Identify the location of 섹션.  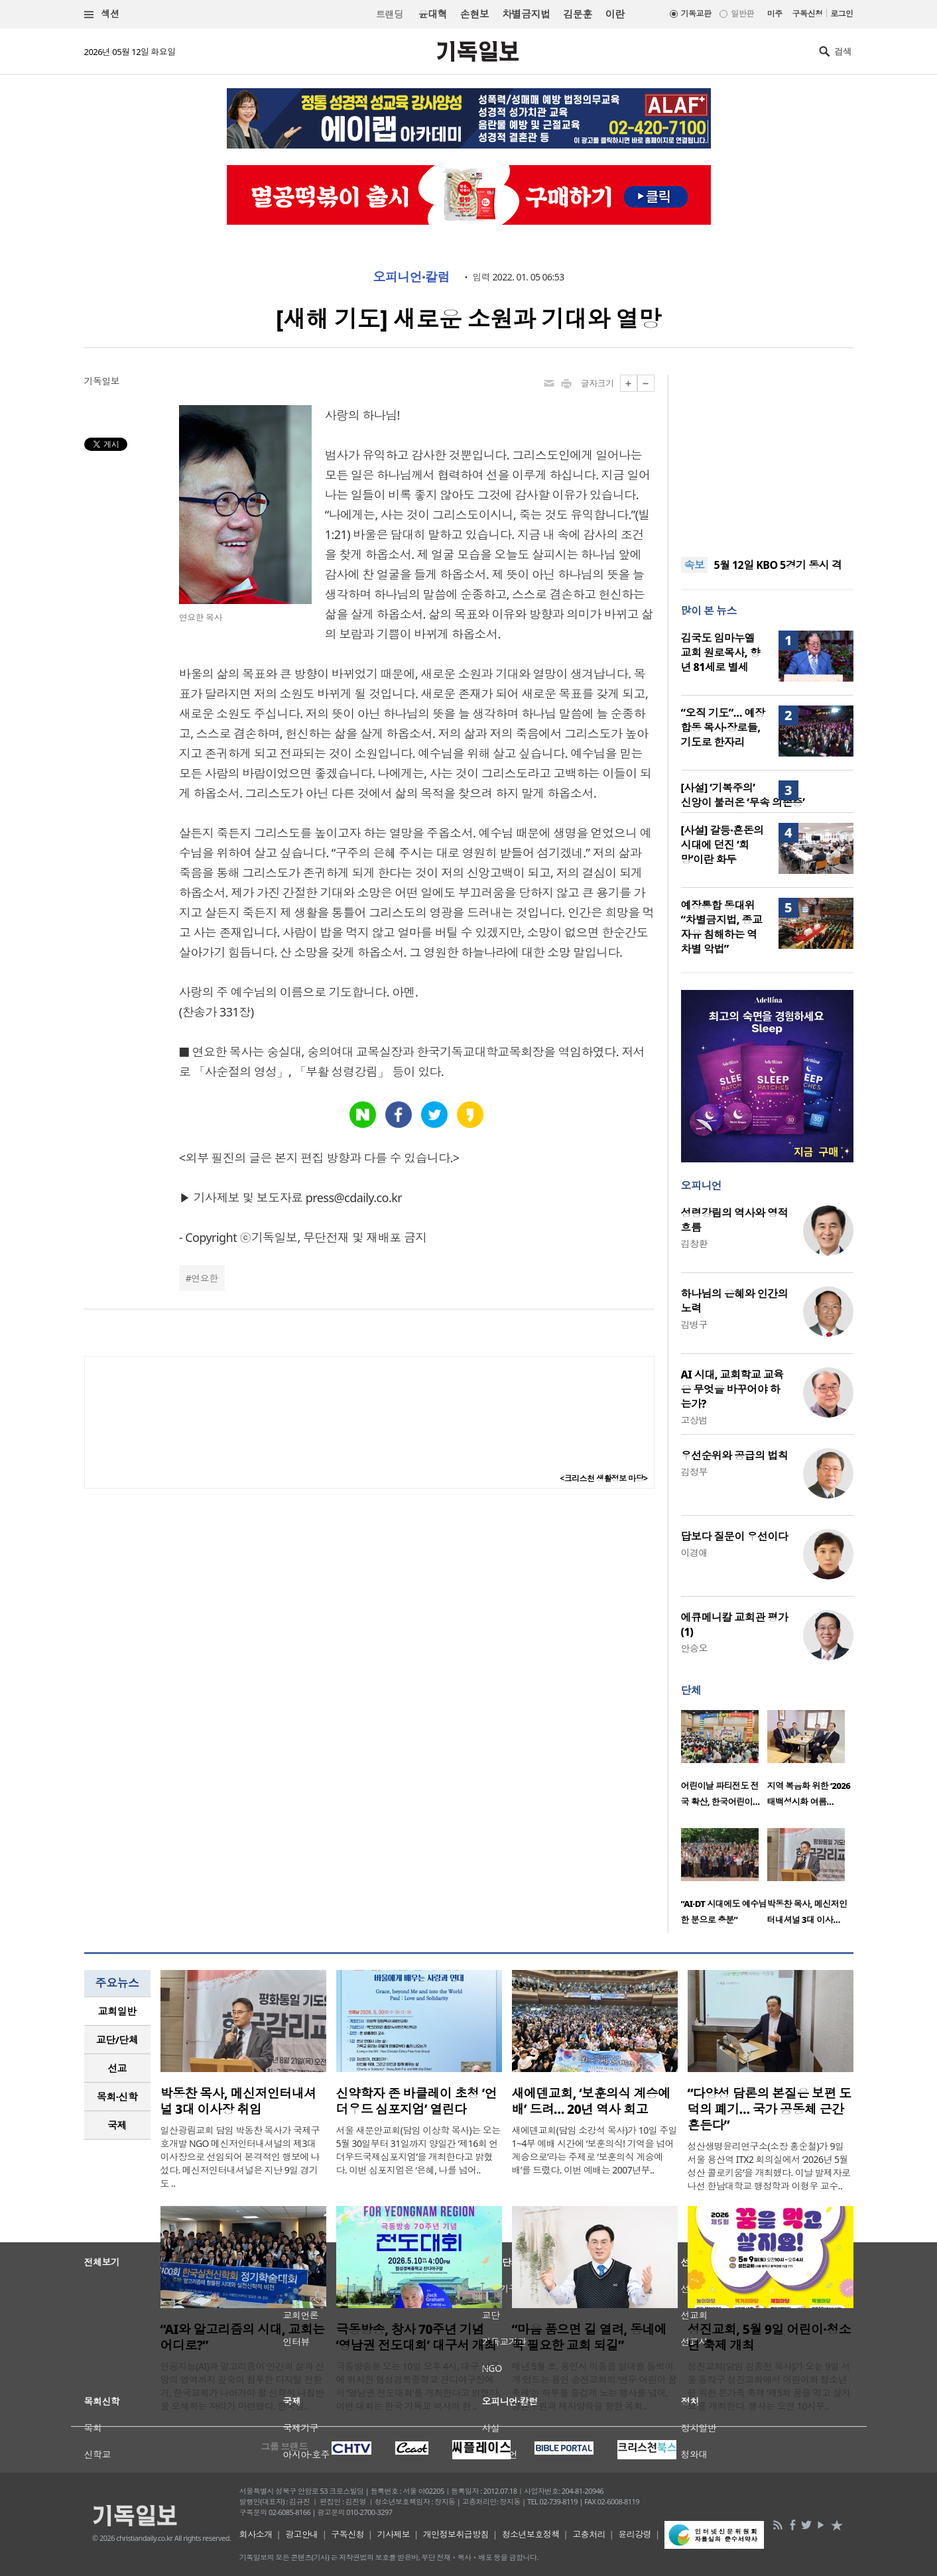
(102, 14).